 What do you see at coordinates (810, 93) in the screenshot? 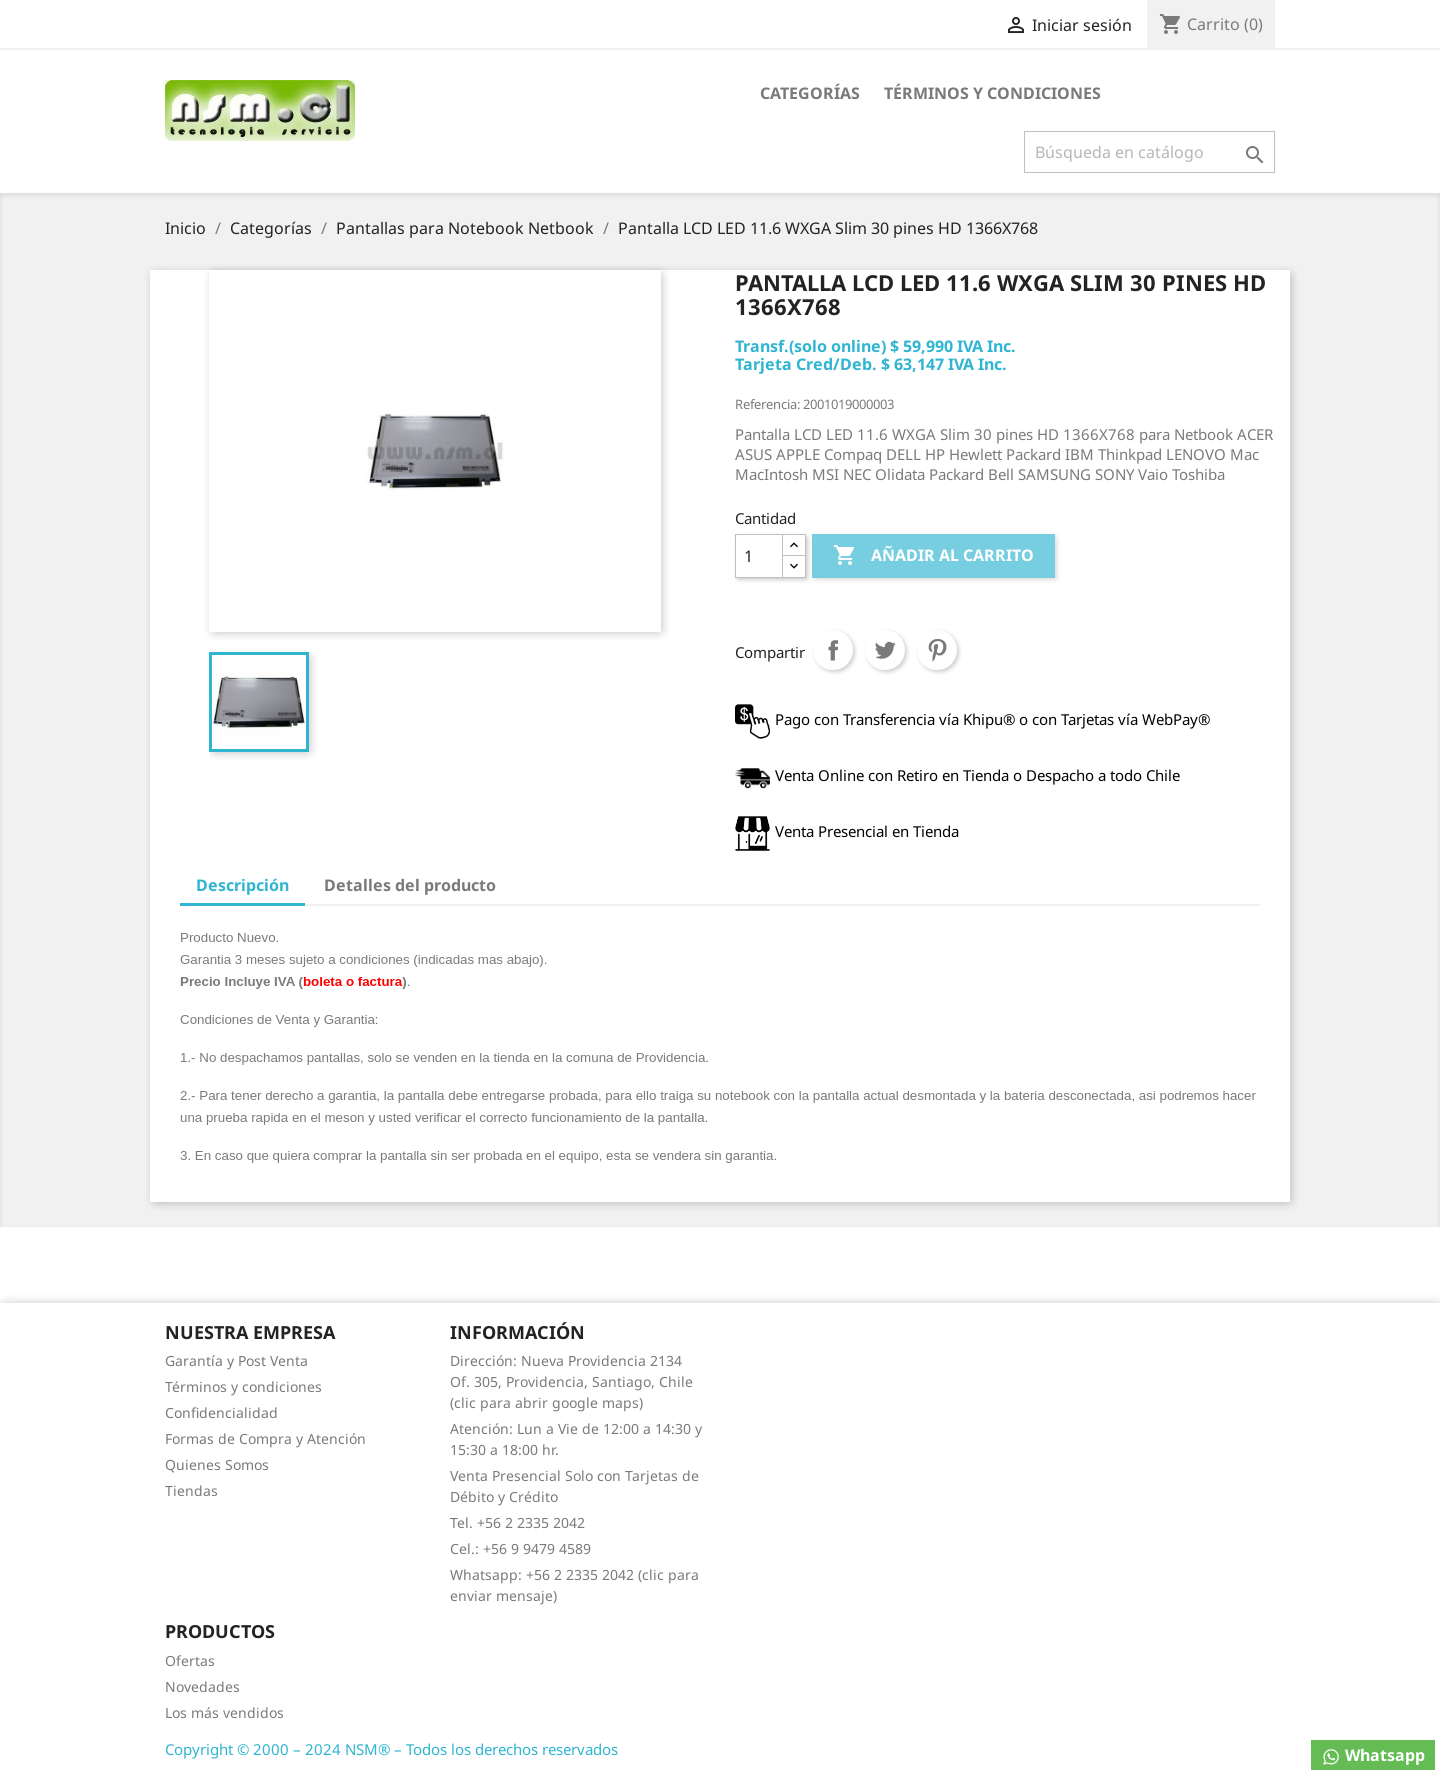
I see `Categorías` at bounding box center [810, 93].